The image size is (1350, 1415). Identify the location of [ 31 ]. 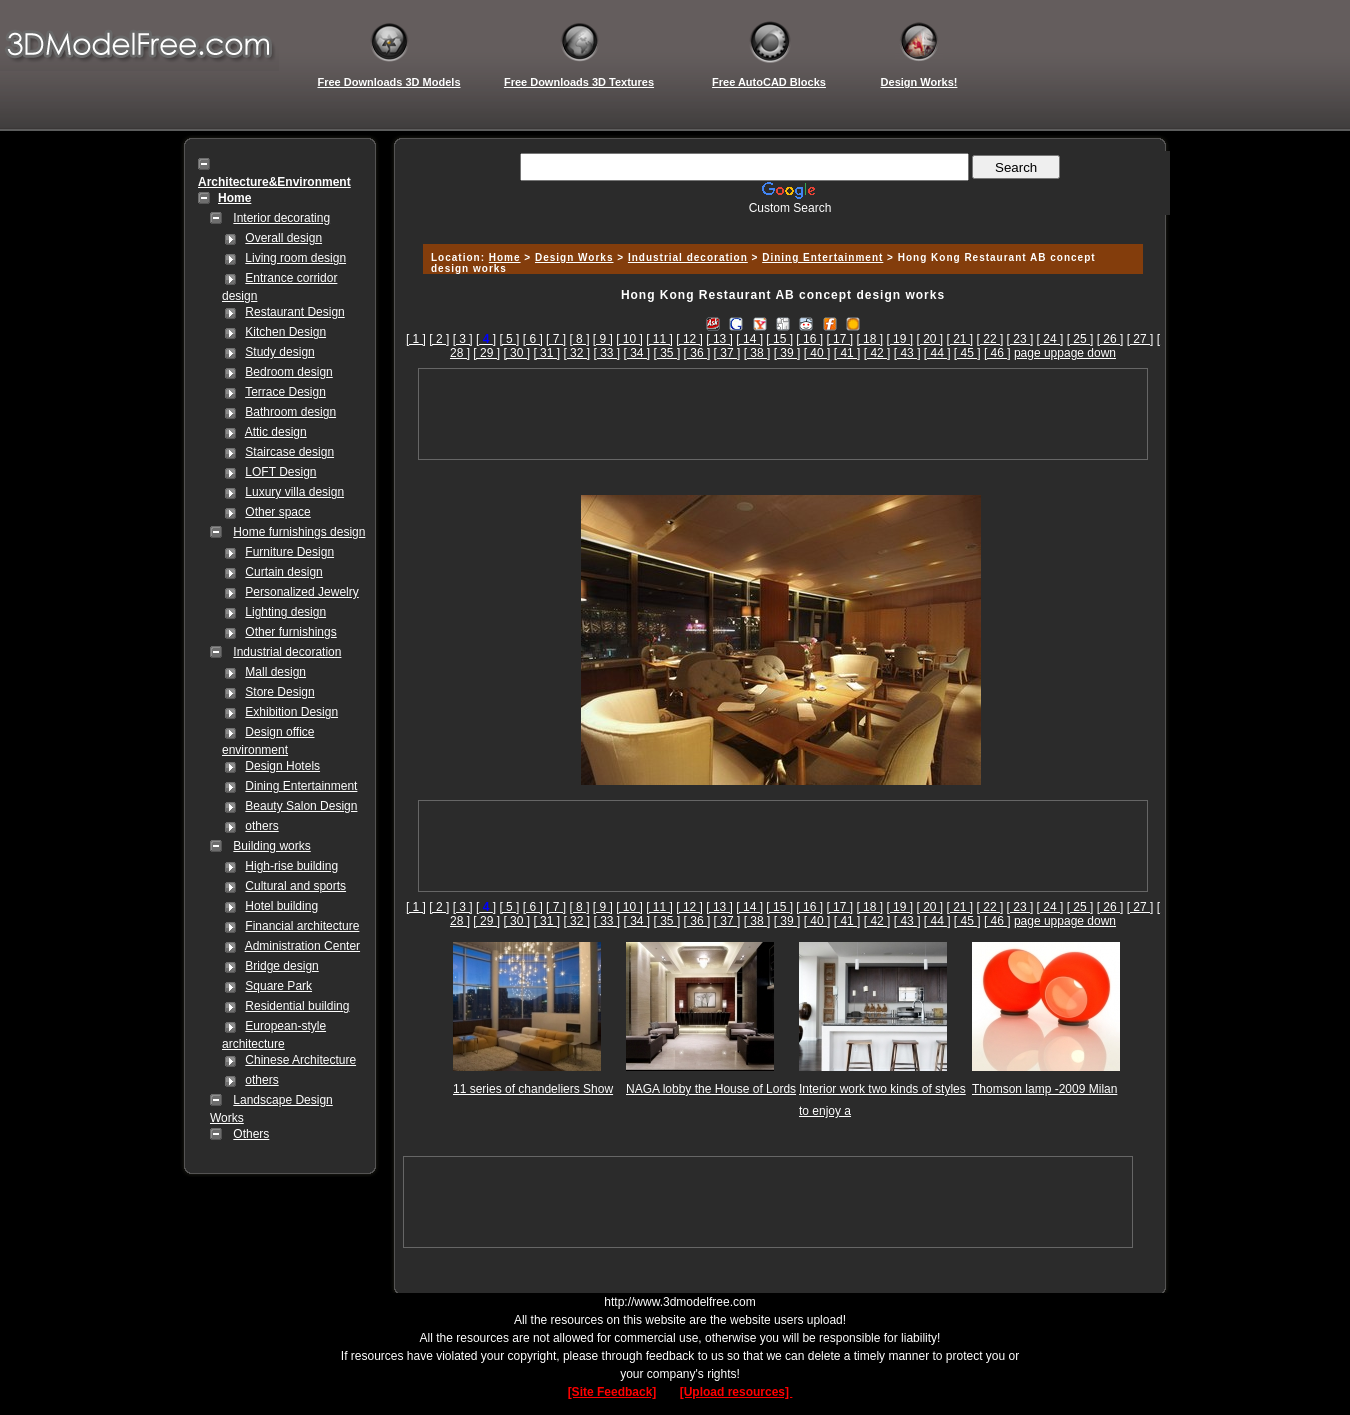
(546, 353).